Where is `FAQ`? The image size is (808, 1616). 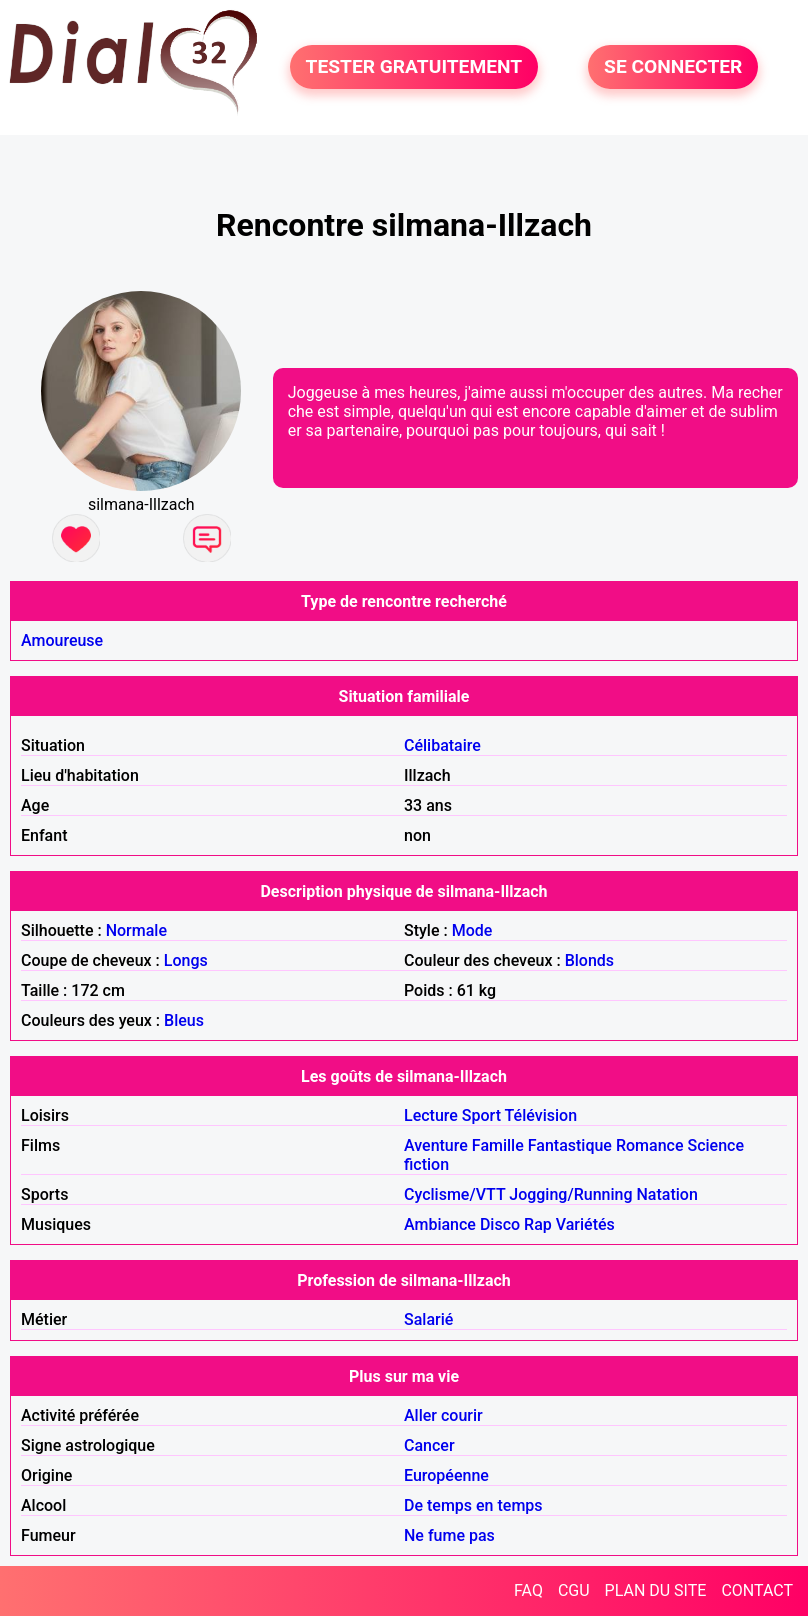
FAQ is located at coordinates (528, 1590).